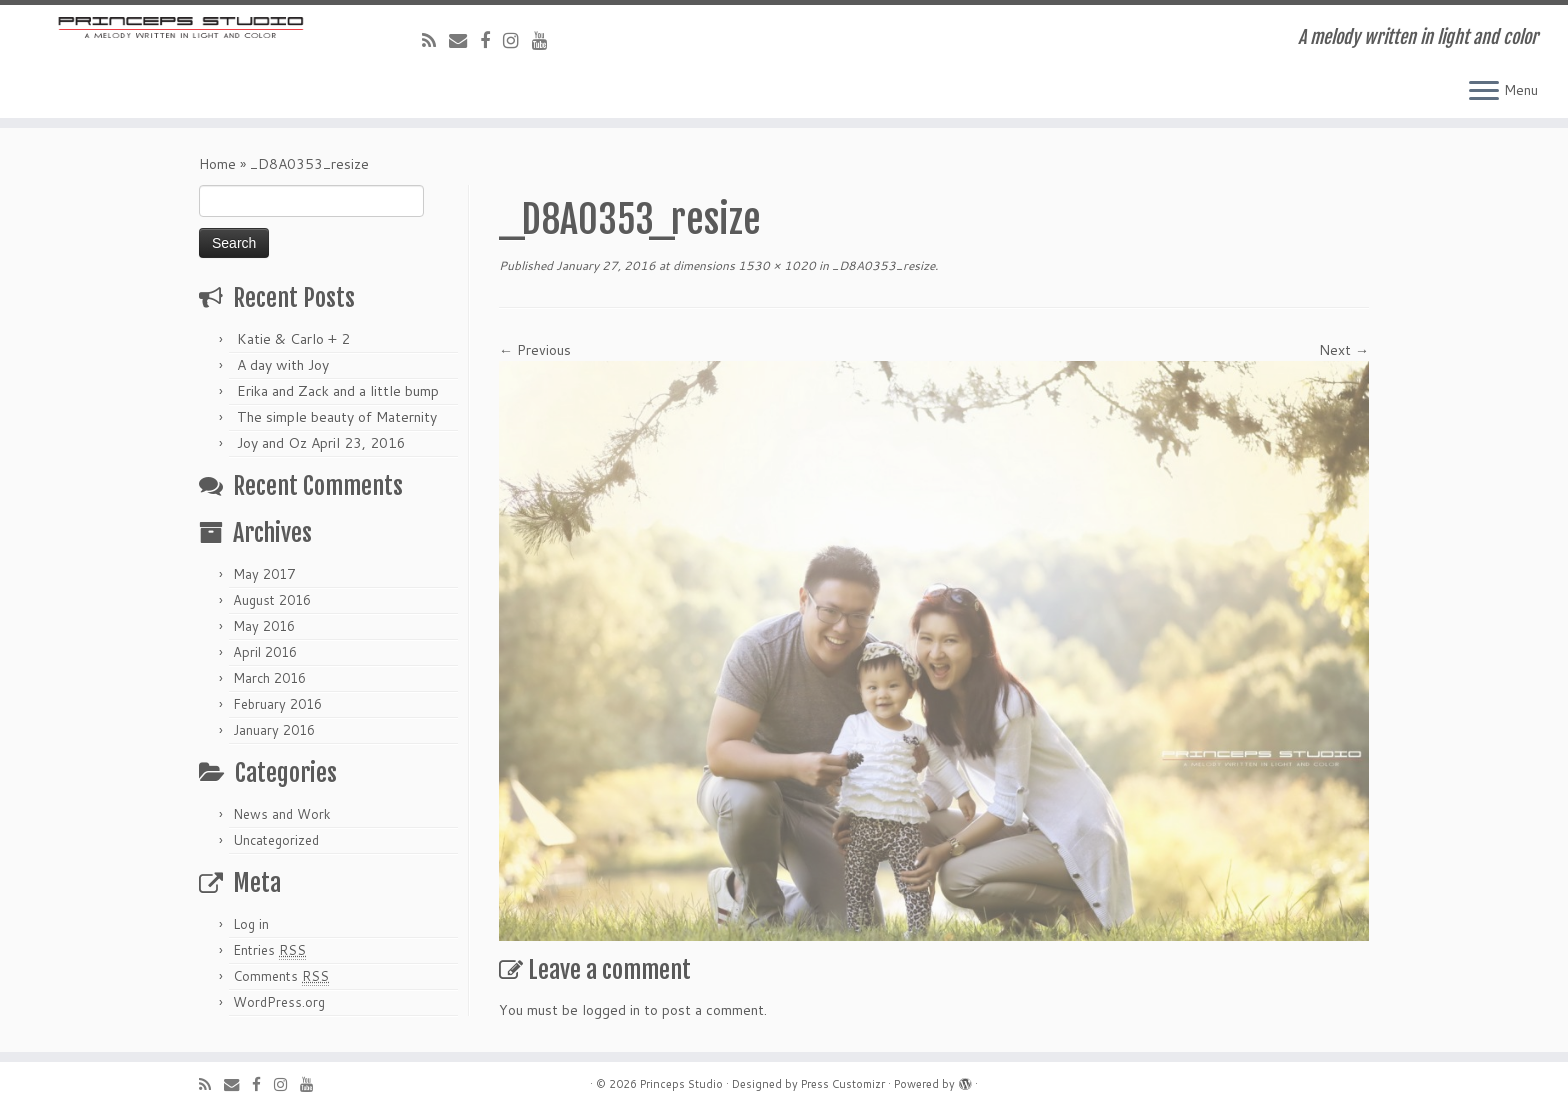 The image size is (1568, 1114). Describe the element at coordinates (282, 814) in the screenshot. I see `News and Work` at that location.